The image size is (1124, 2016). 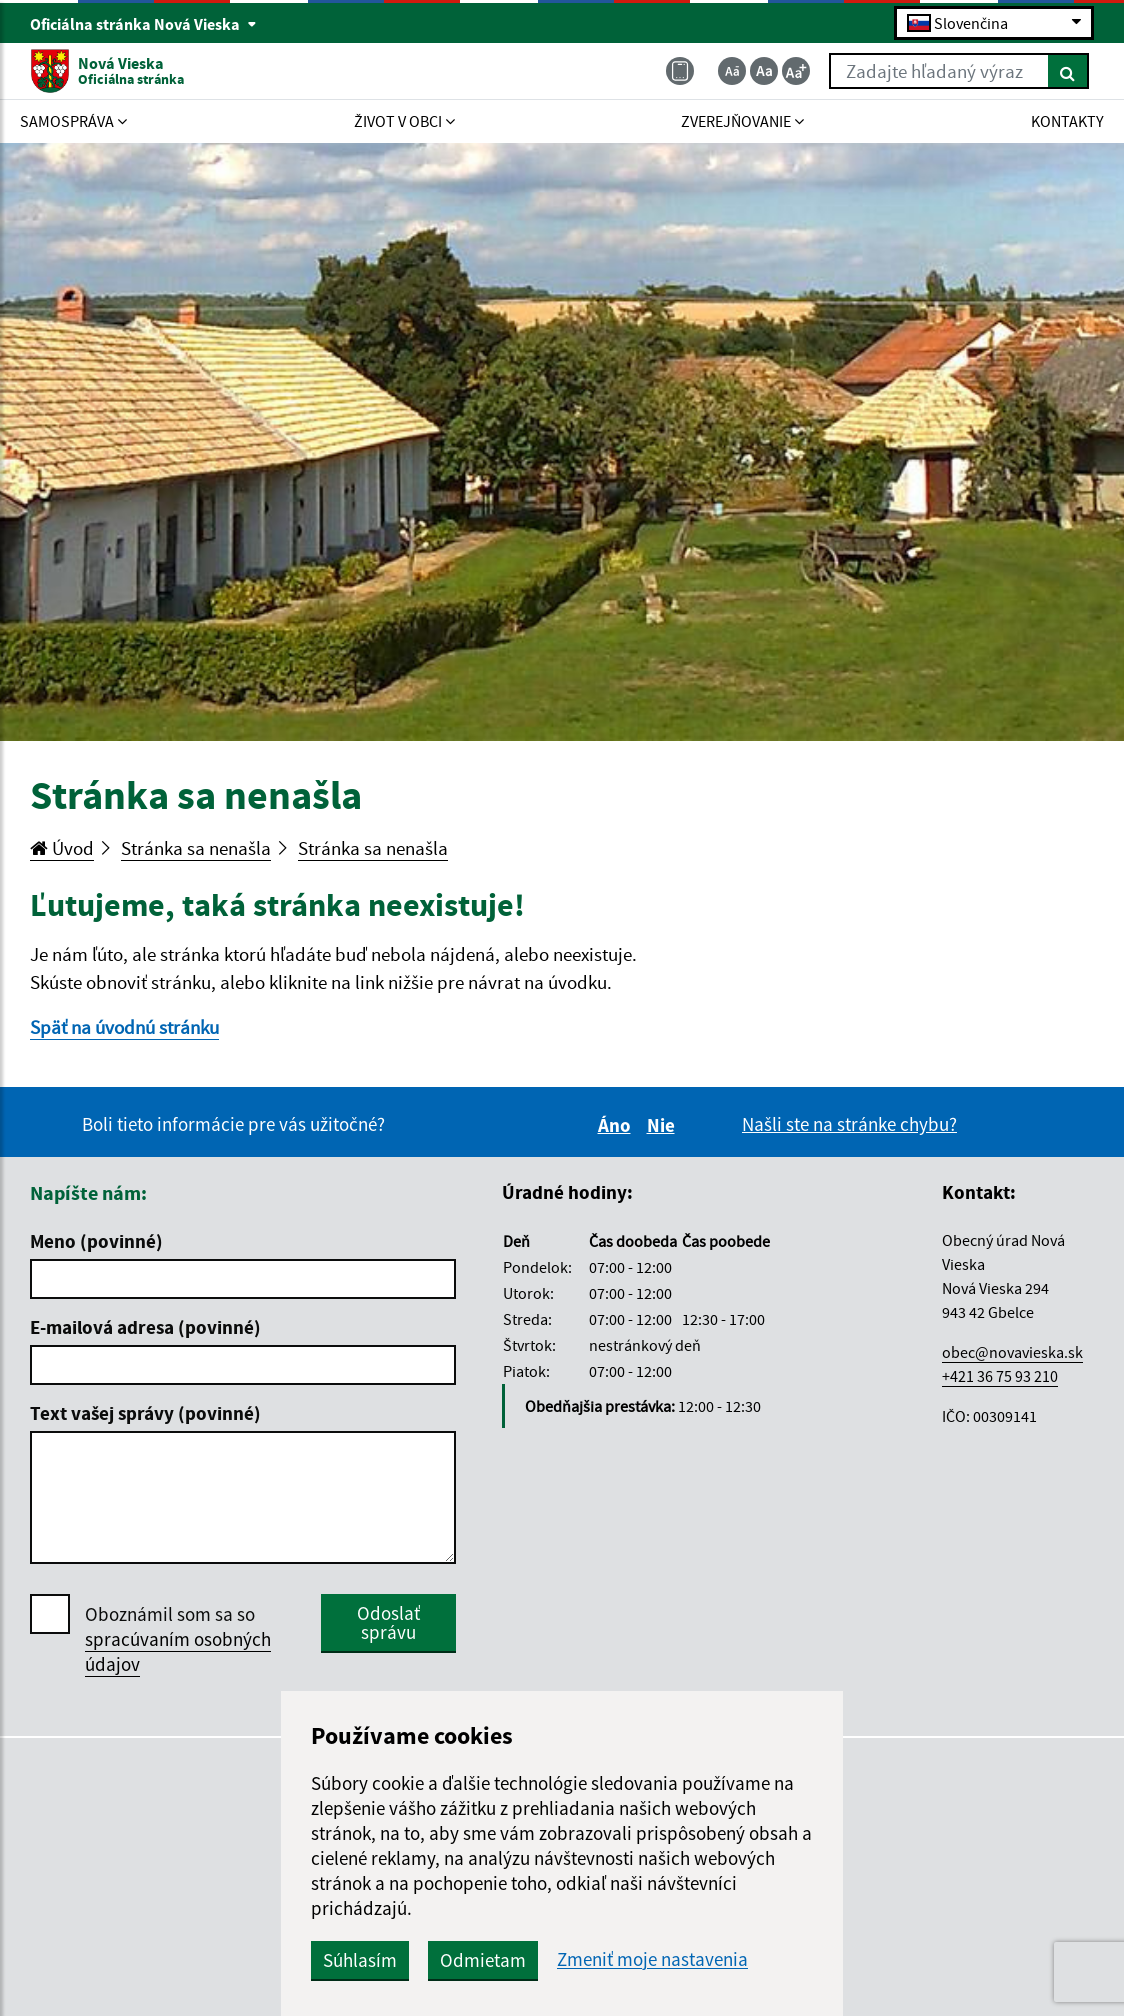 I want to click on Súhlasím [button], so click(x=360, y=1960).